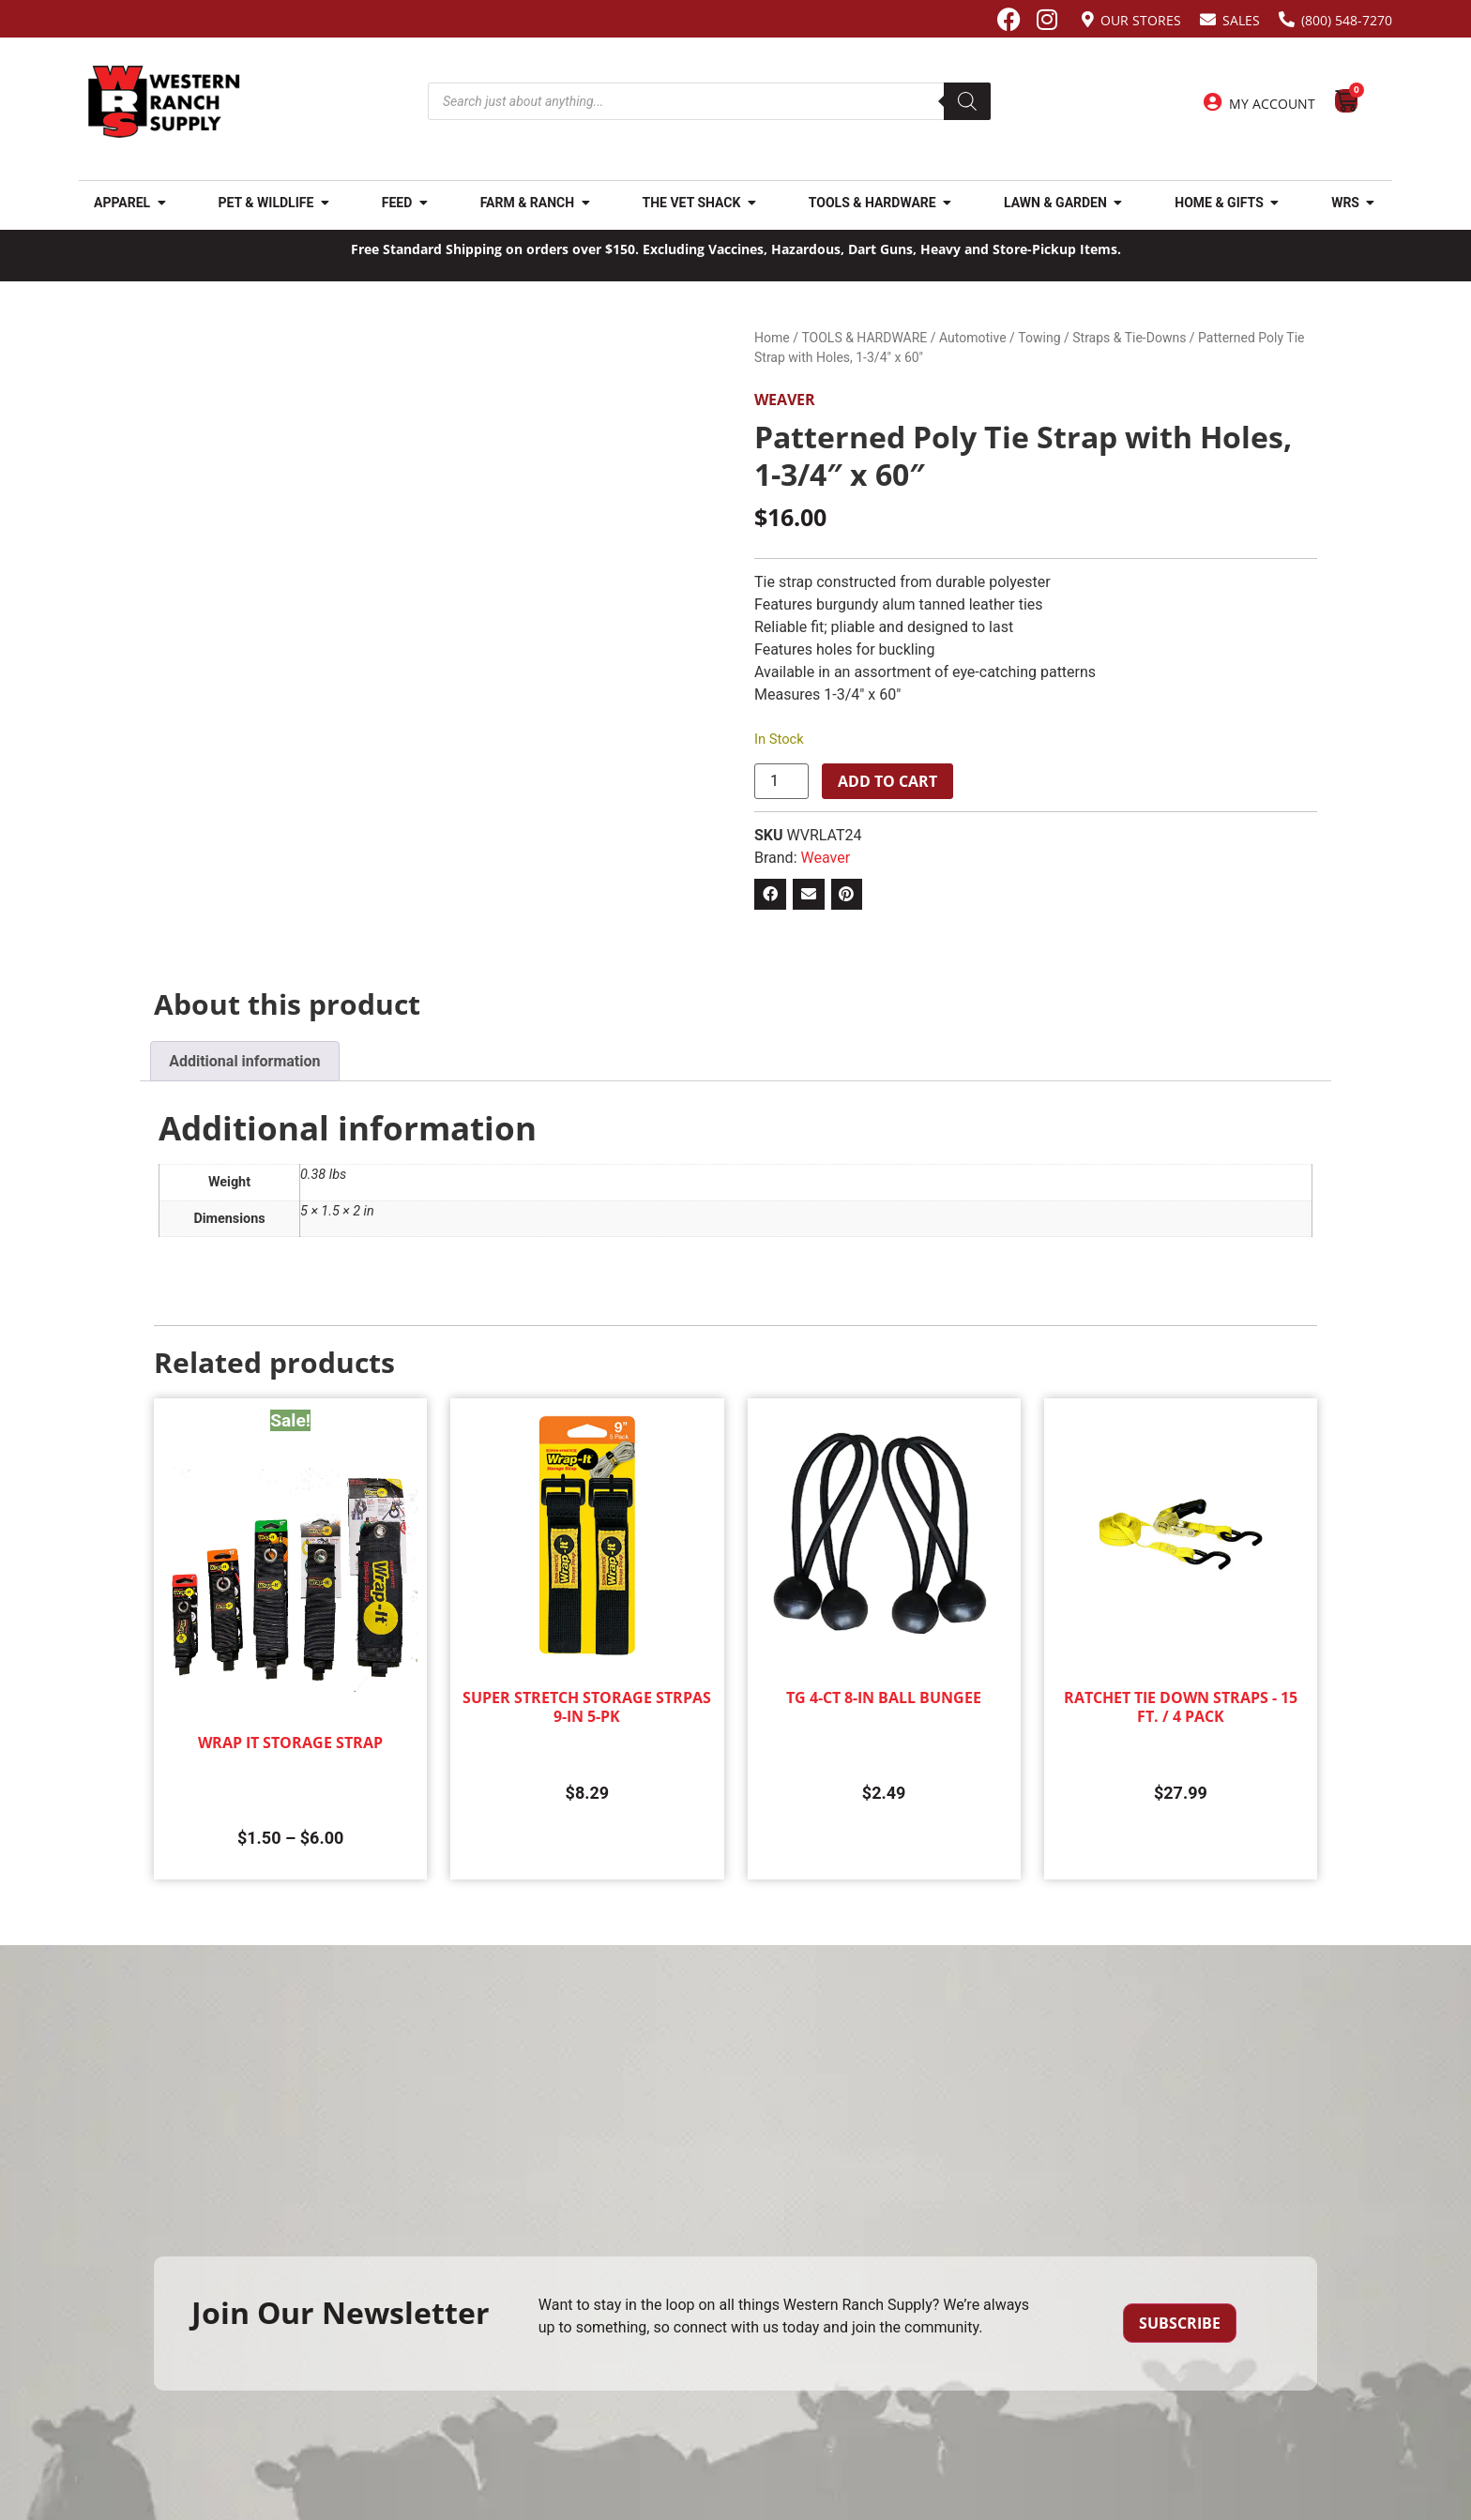 Image resolution: width=1471 pixels, height=2520 pixels. Describe the element at coordinates (1272, 104) in the screenshot. I see `My Account` at that location.